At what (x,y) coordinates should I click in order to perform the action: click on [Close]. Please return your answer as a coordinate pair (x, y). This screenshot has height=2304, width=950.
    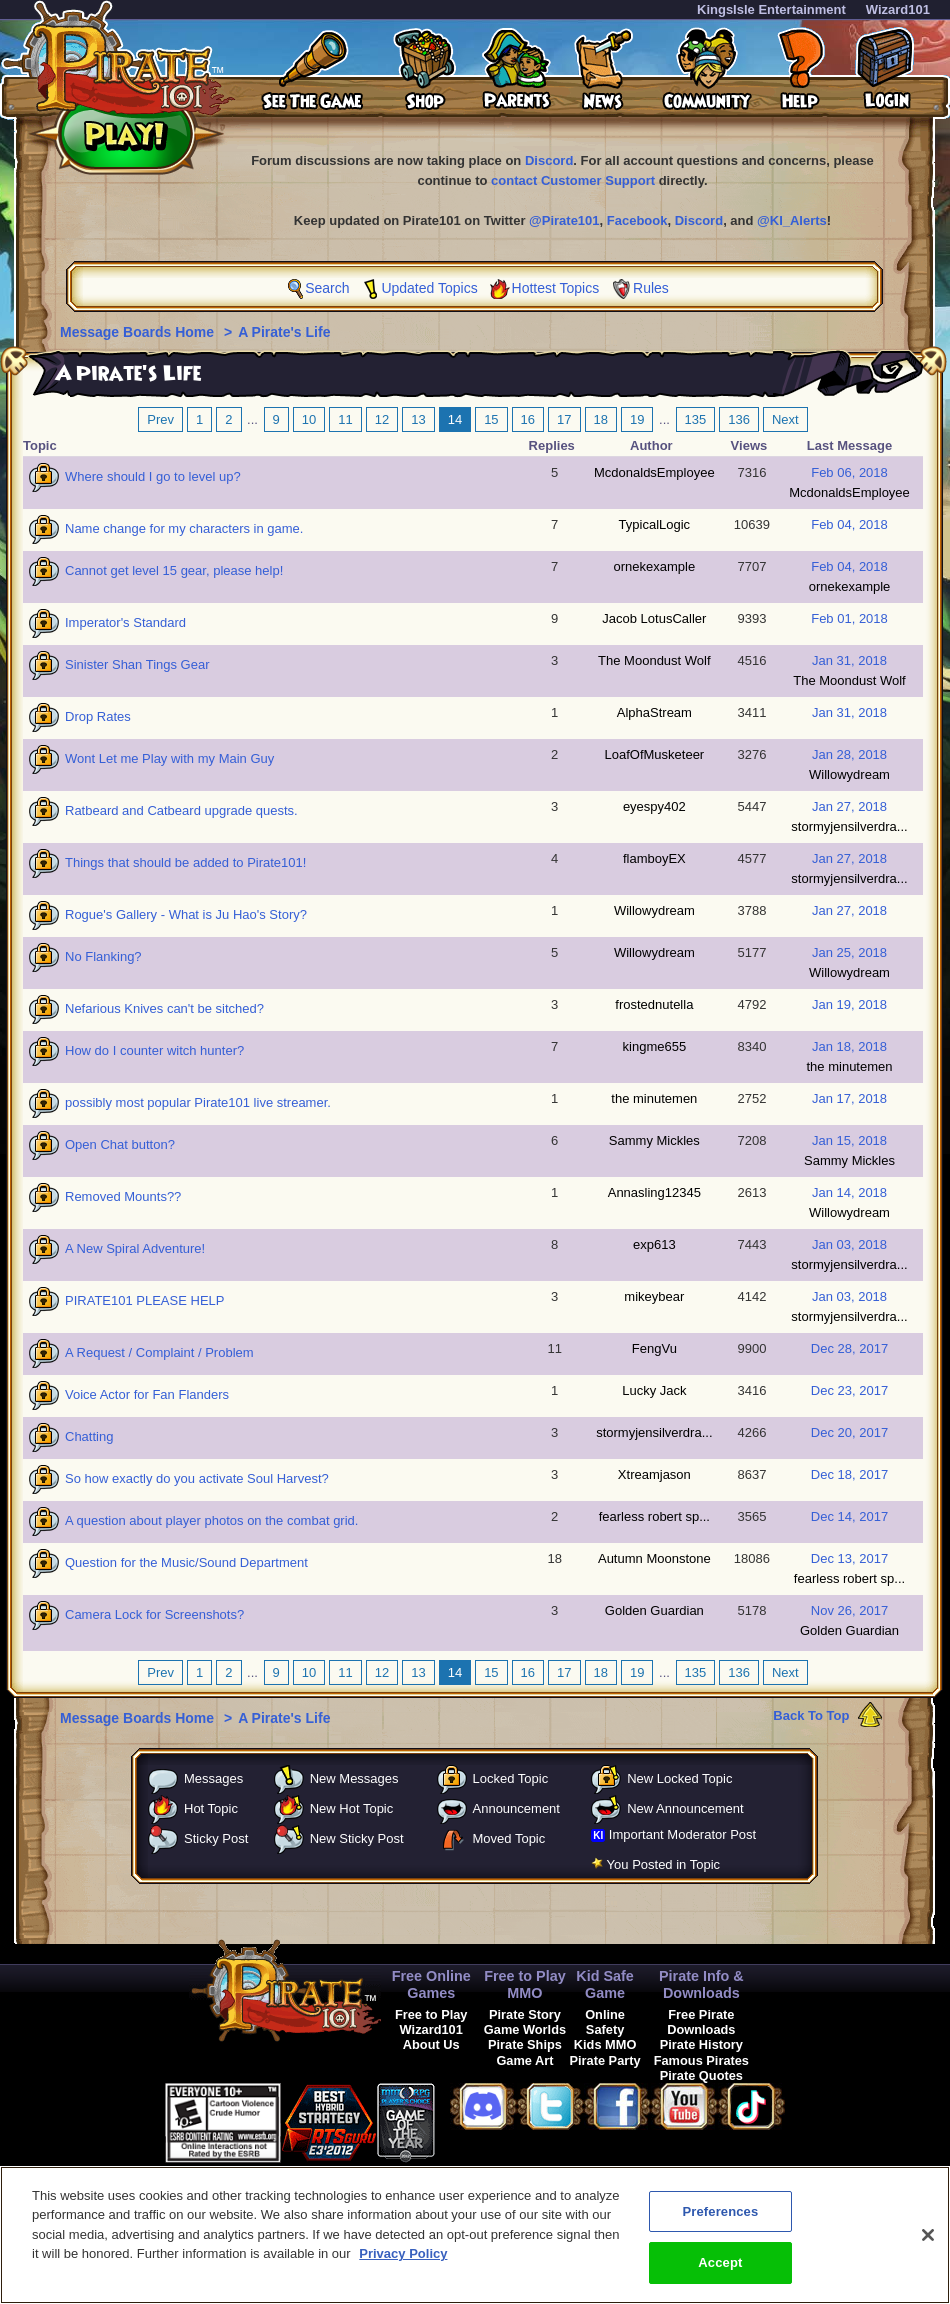
    Looking at the image, I should click on (928, 2245).